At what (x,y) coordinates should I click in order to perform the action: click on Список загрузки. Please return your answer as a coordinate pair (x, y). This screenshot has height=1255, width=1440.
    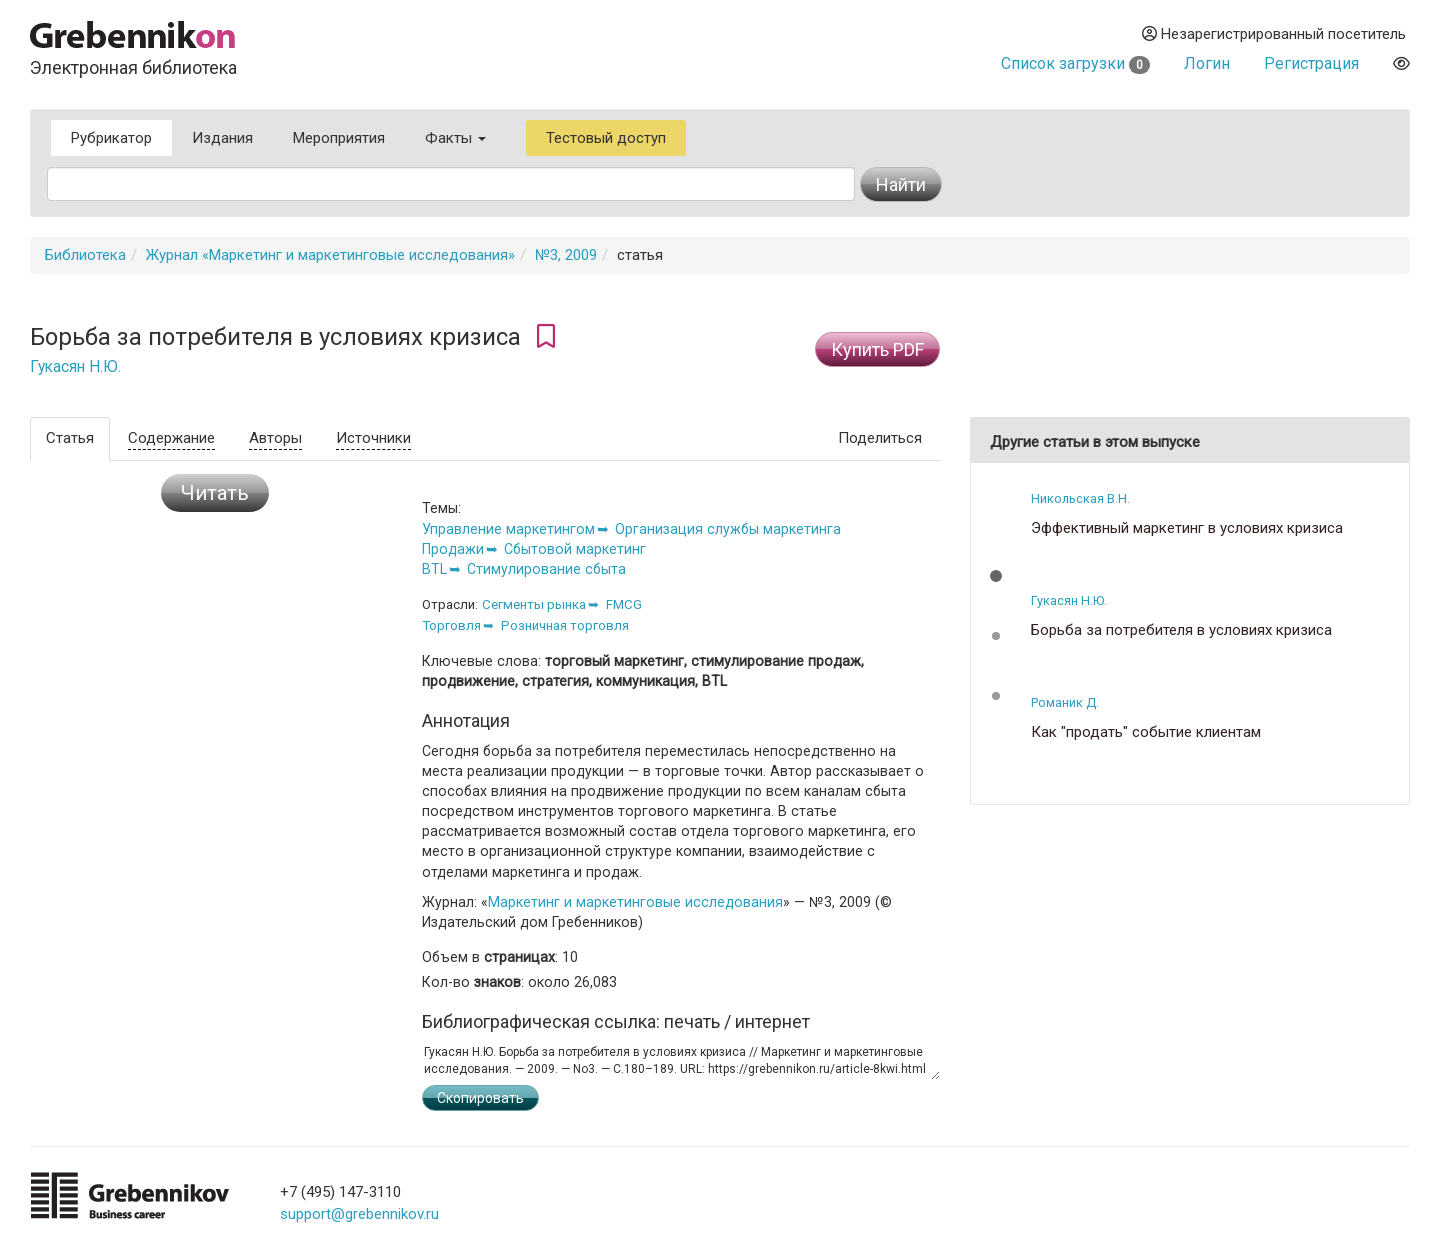
    Looking at the image, I should click on (1075, 63).